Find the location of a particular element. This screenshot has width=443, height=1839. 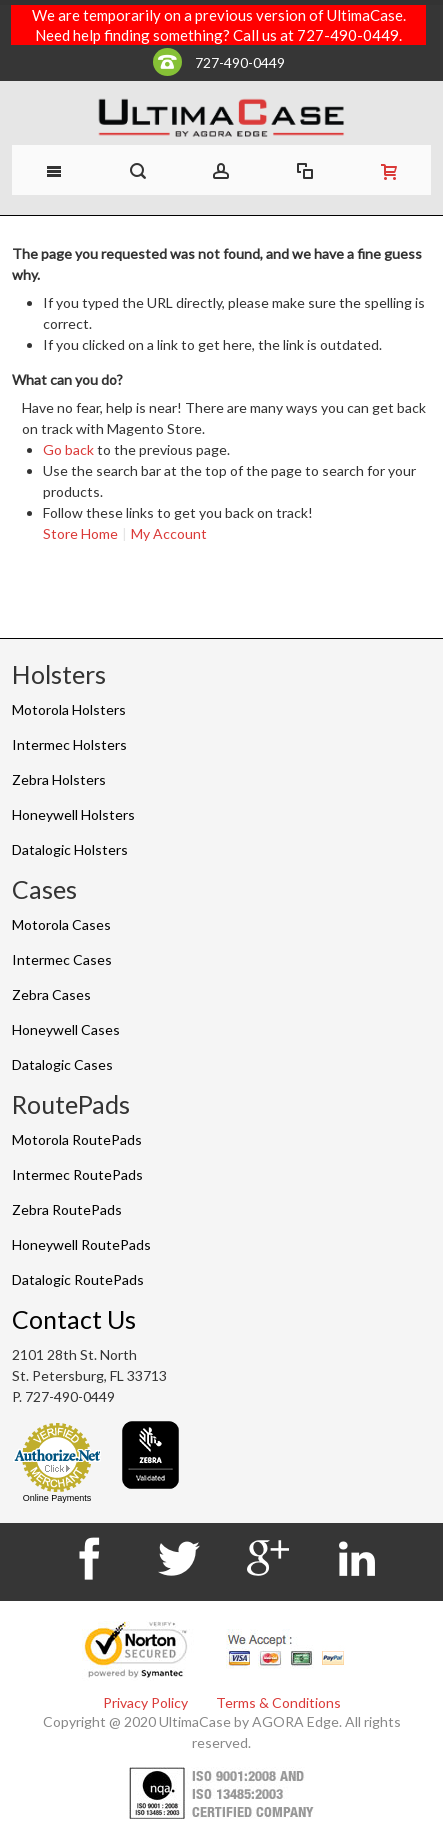

Honeywell Holsters is located at coordinates (73, 814).